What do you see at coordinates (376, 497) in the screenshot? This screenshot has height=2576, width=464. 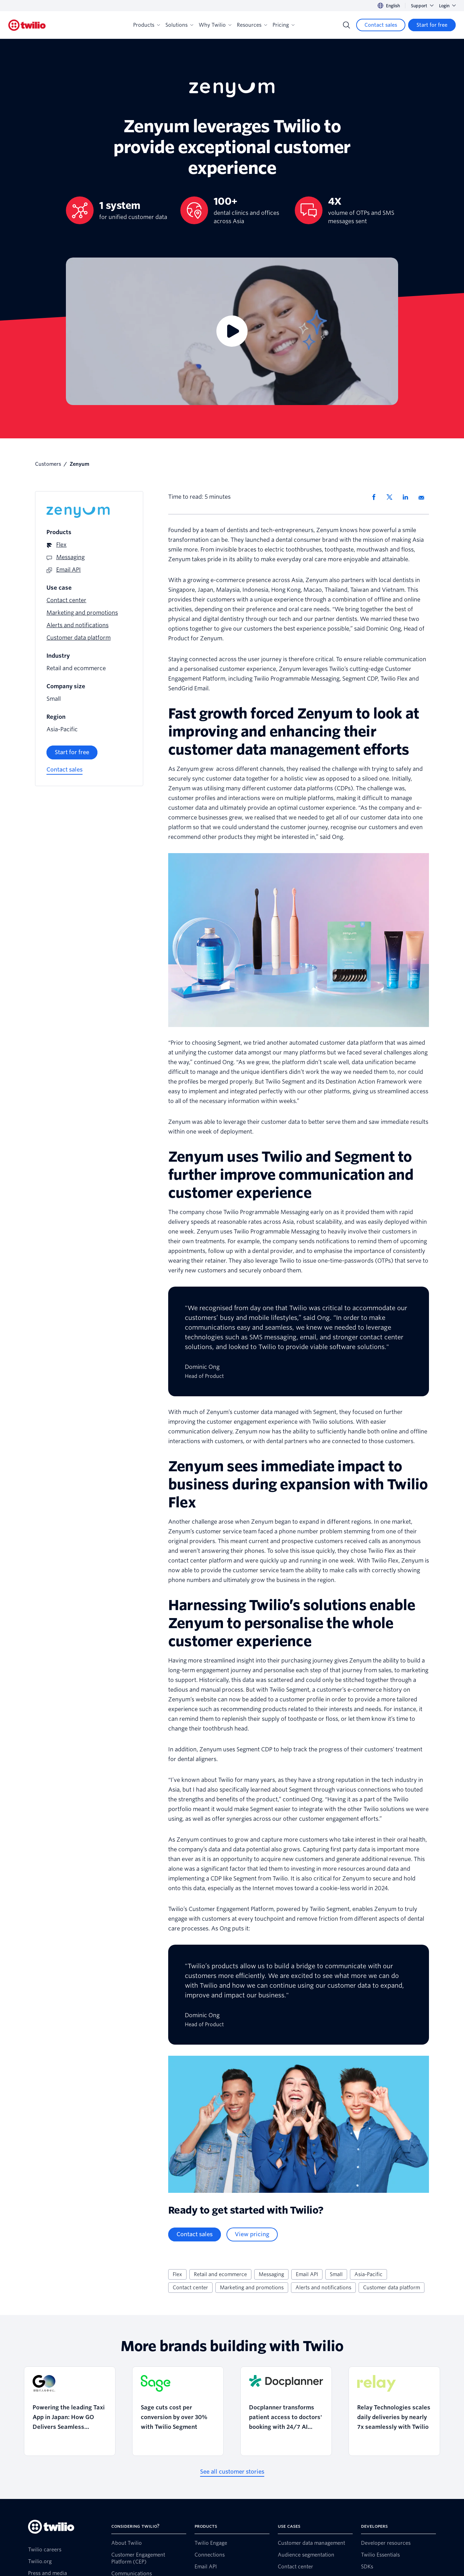 I see `[Share via Facebook]` at bounding box center [376, 497].